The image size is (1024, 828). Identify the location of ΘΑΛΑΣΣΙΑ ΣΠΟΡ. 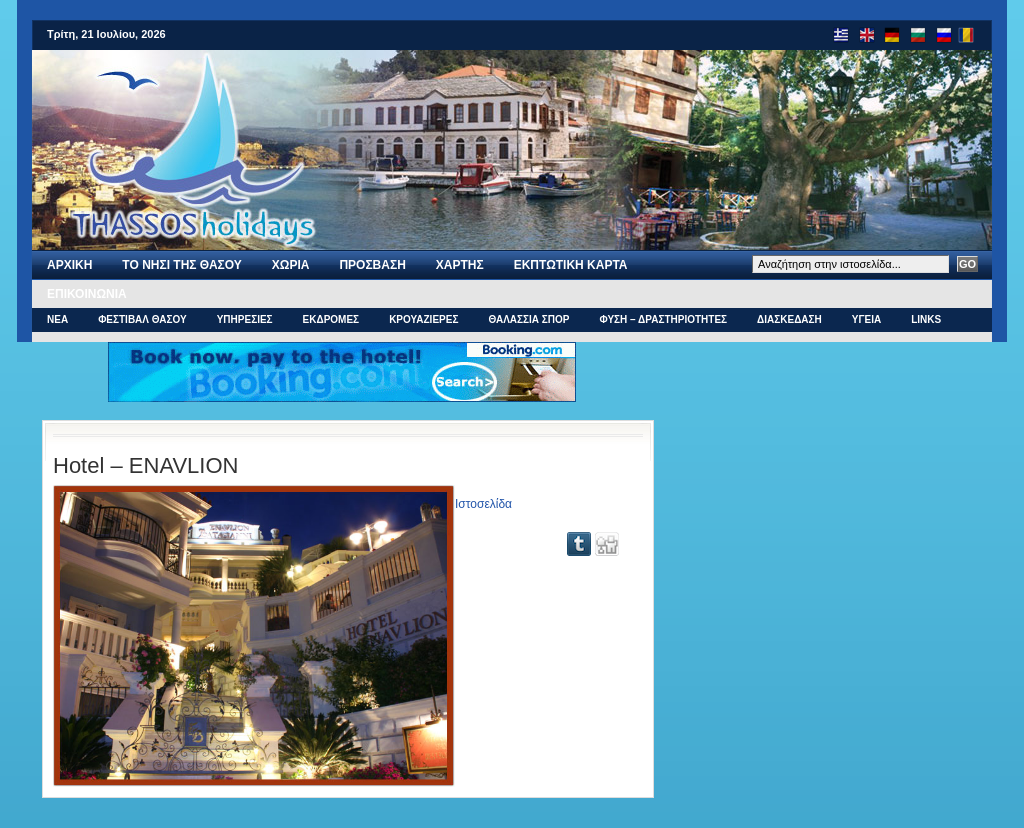
(528, 319).